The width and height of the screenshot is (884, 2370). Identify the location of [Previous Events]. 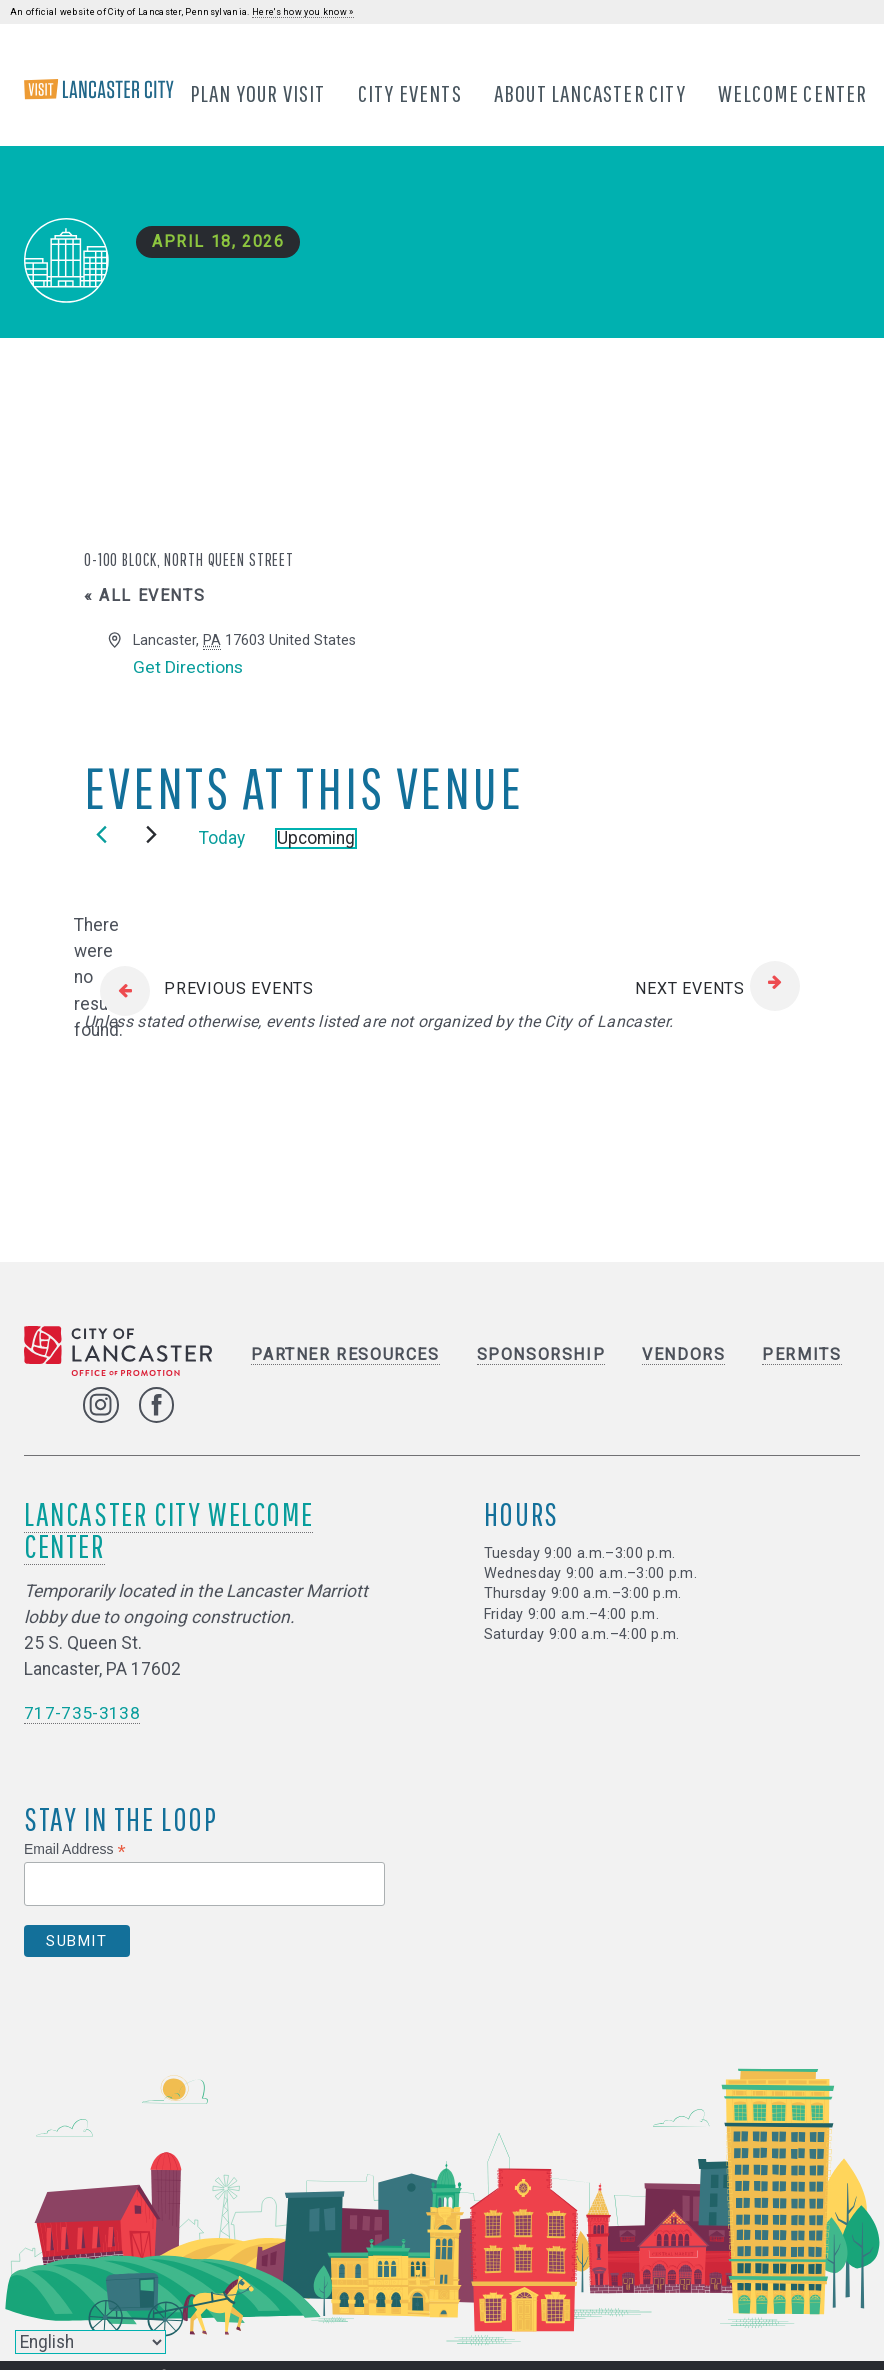
(101, 835).